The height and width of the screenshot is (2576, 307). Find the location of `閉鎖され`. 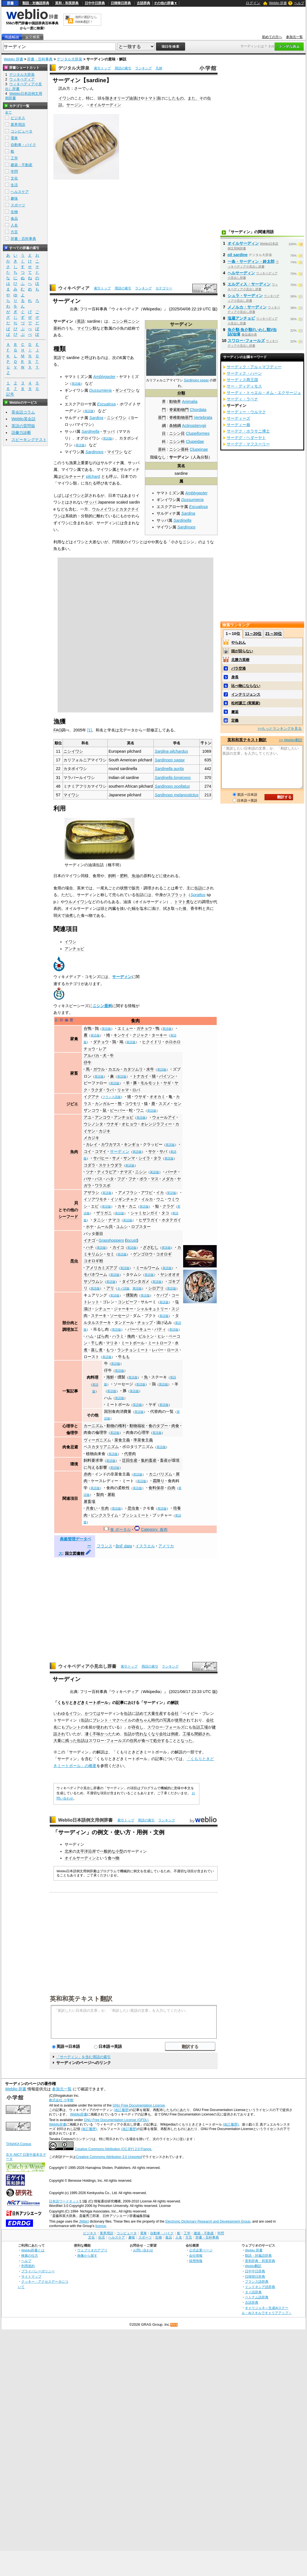

閉鎖され is located at coordinates (202, 1734).